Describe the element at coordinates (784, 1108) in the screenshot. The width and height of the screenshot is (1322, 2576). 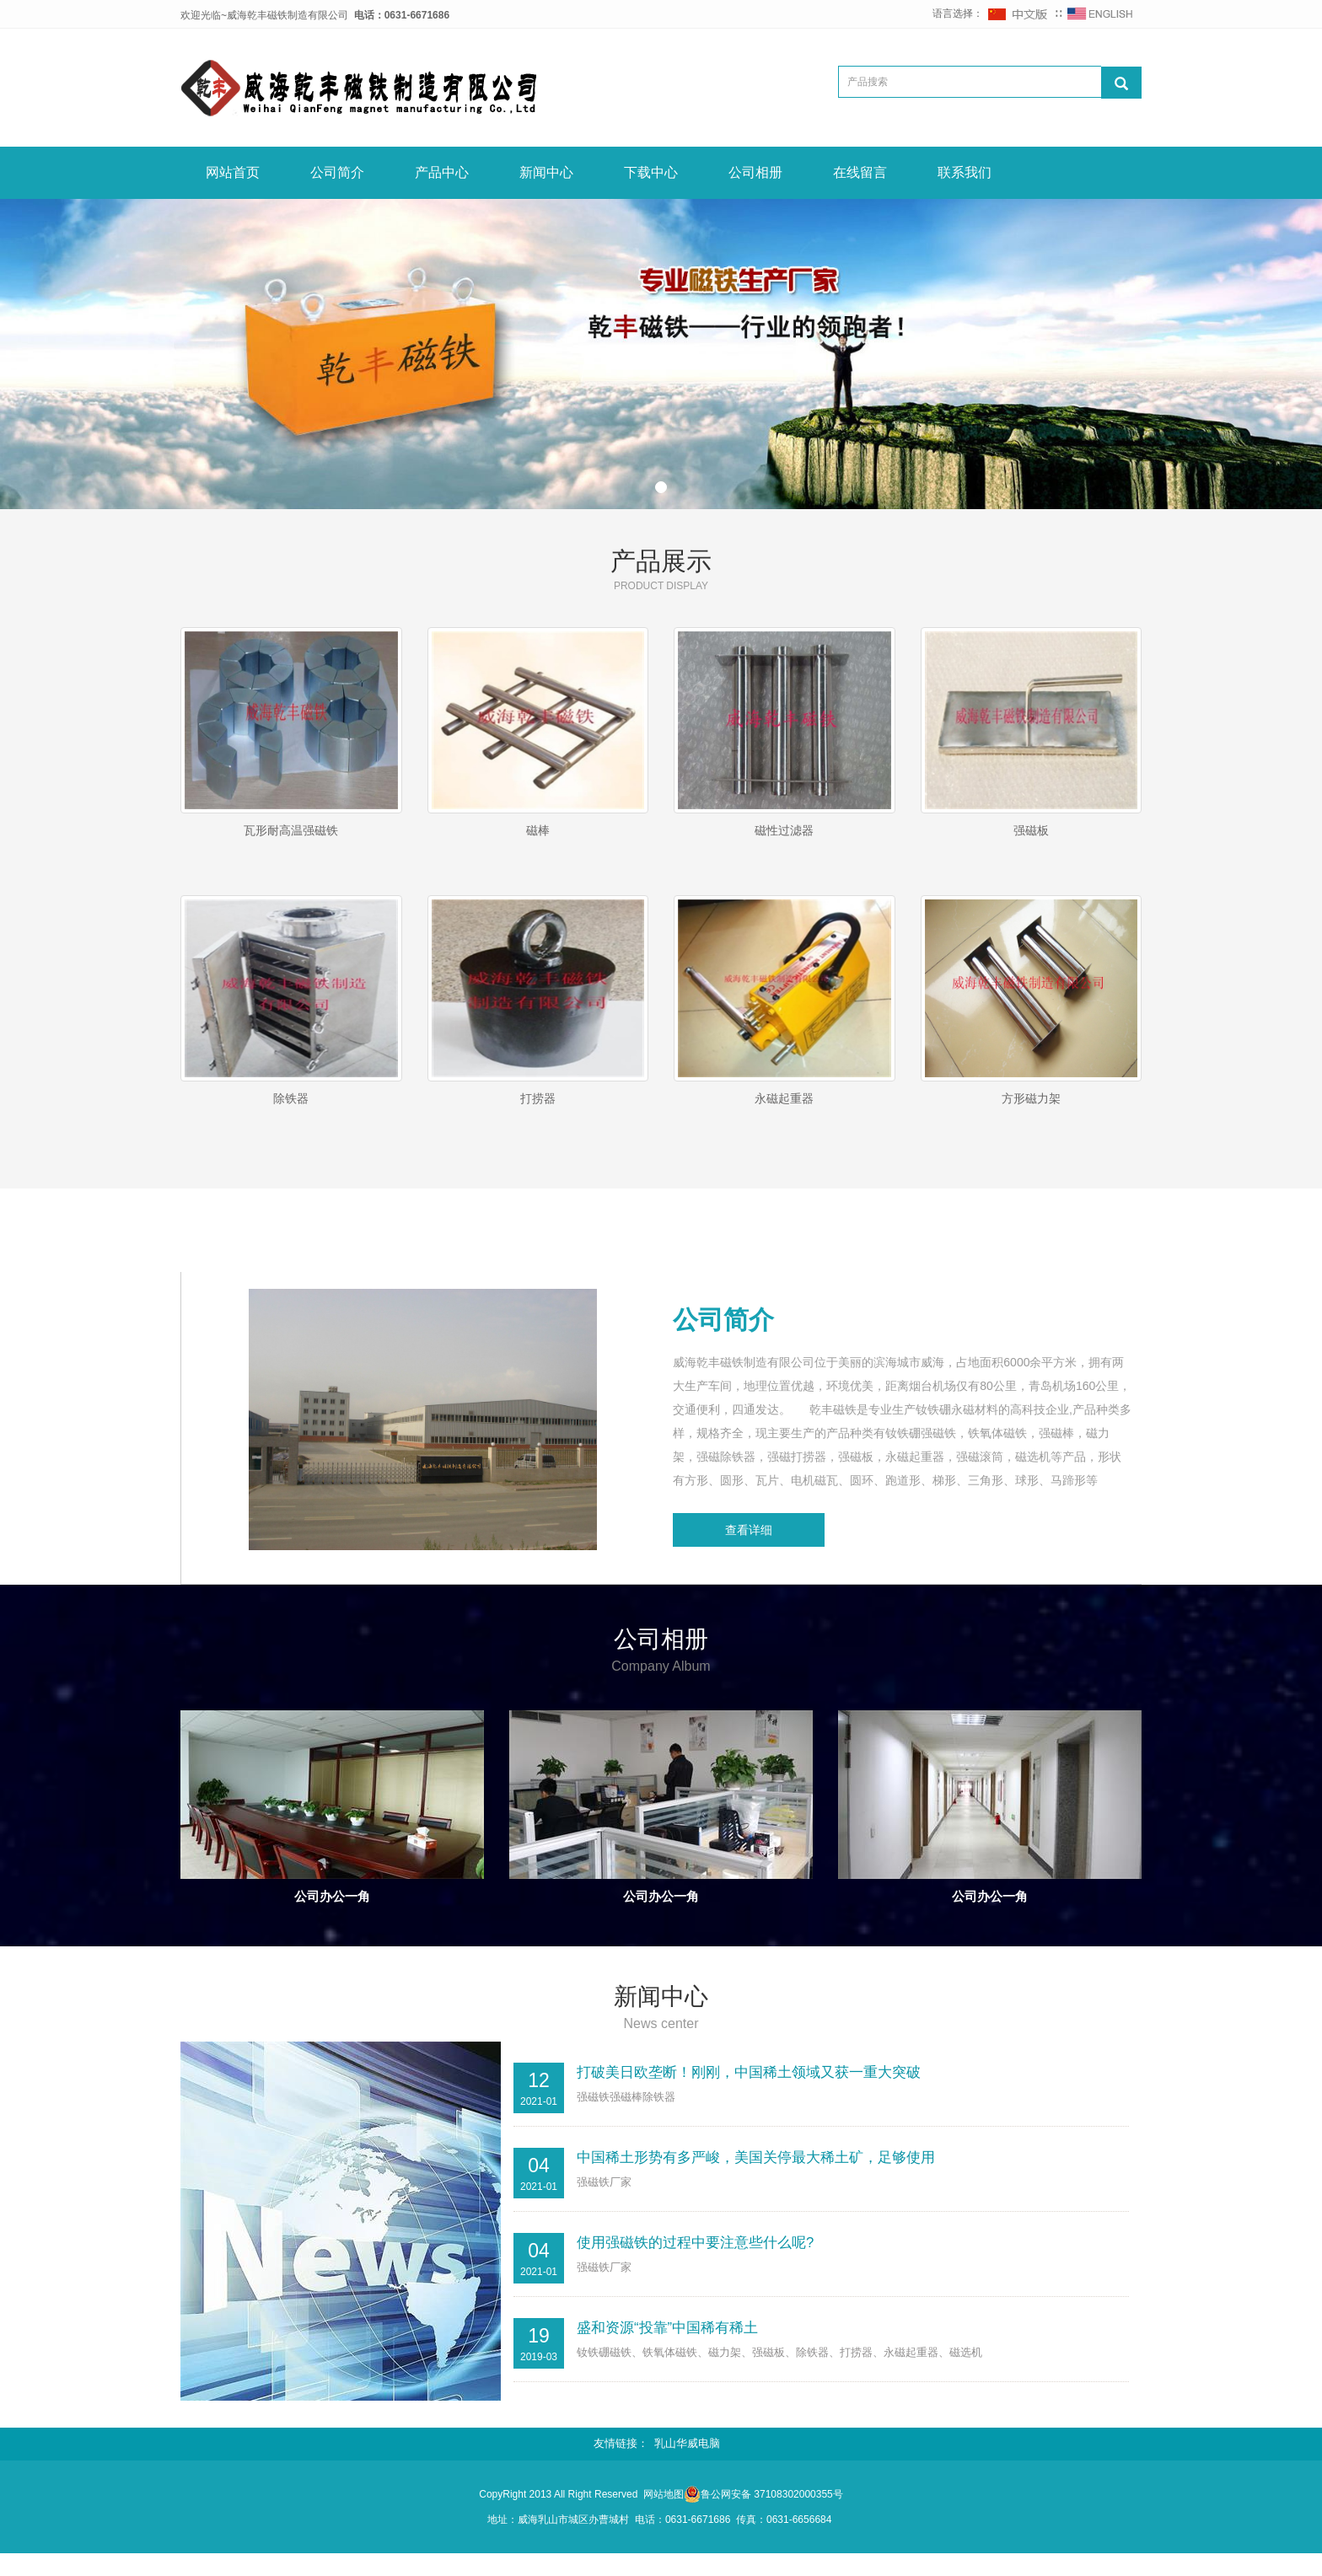
I see `永磁起重器` at that location.